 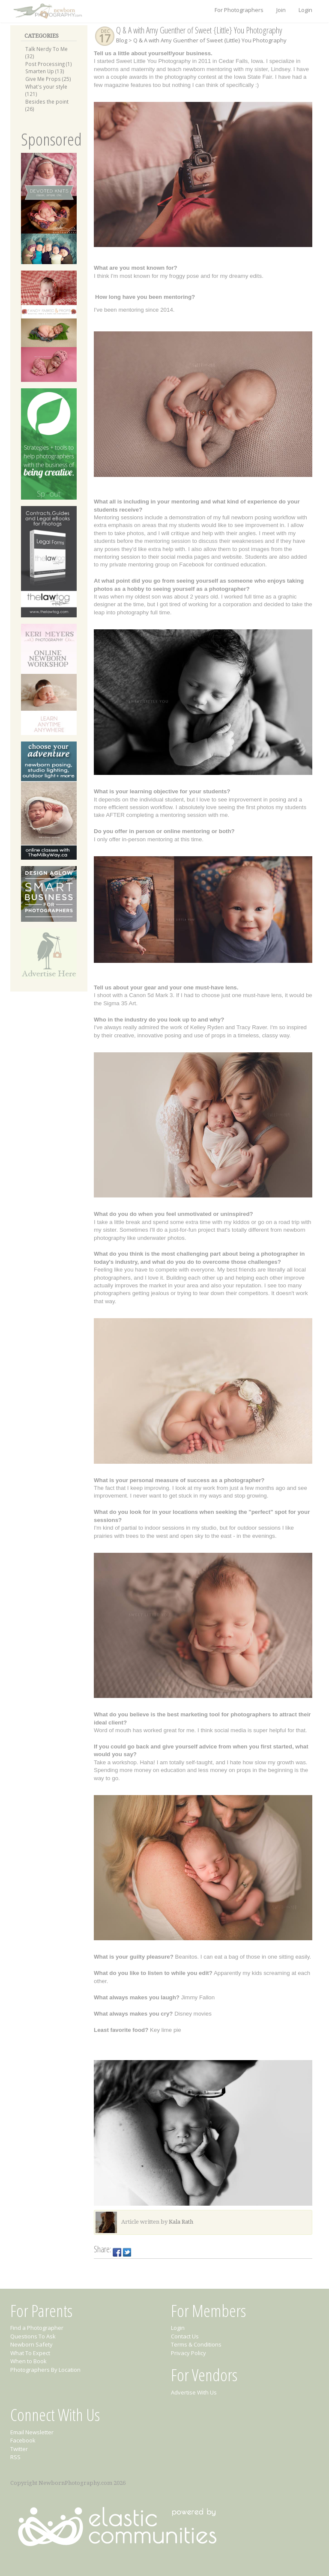 What do you see at coordinates (15, 2457) in the screenshot?
I see `RSS` at bounding box center [15, 2457].